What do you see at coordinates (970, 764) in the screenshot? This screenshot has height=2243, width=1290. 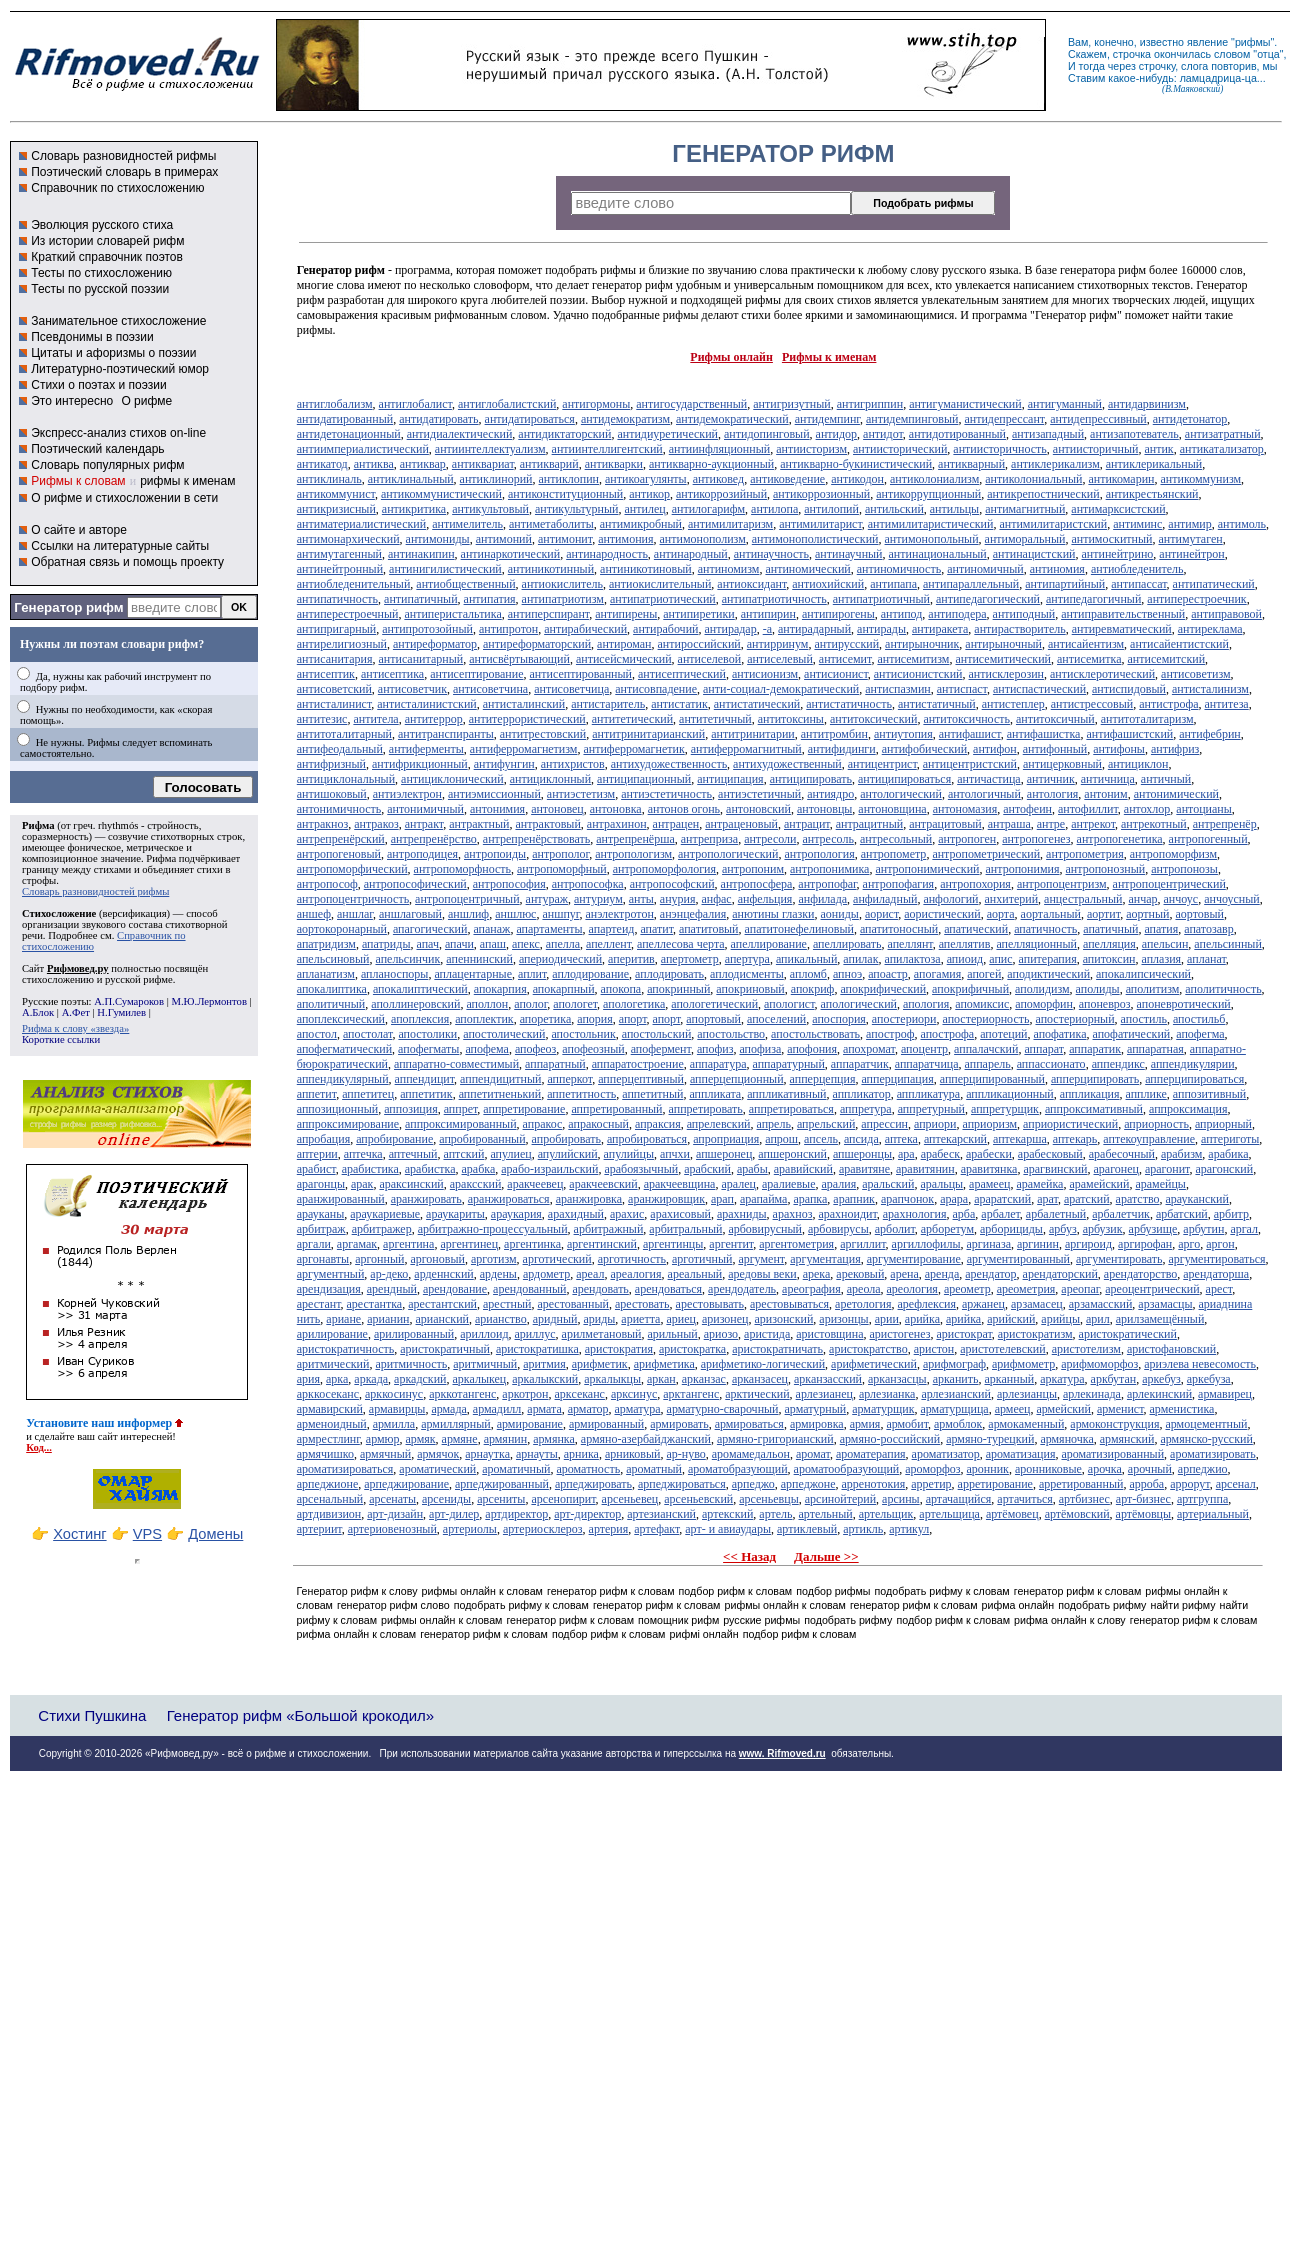 I see `антицентристский` at bounding box center [970, 764].